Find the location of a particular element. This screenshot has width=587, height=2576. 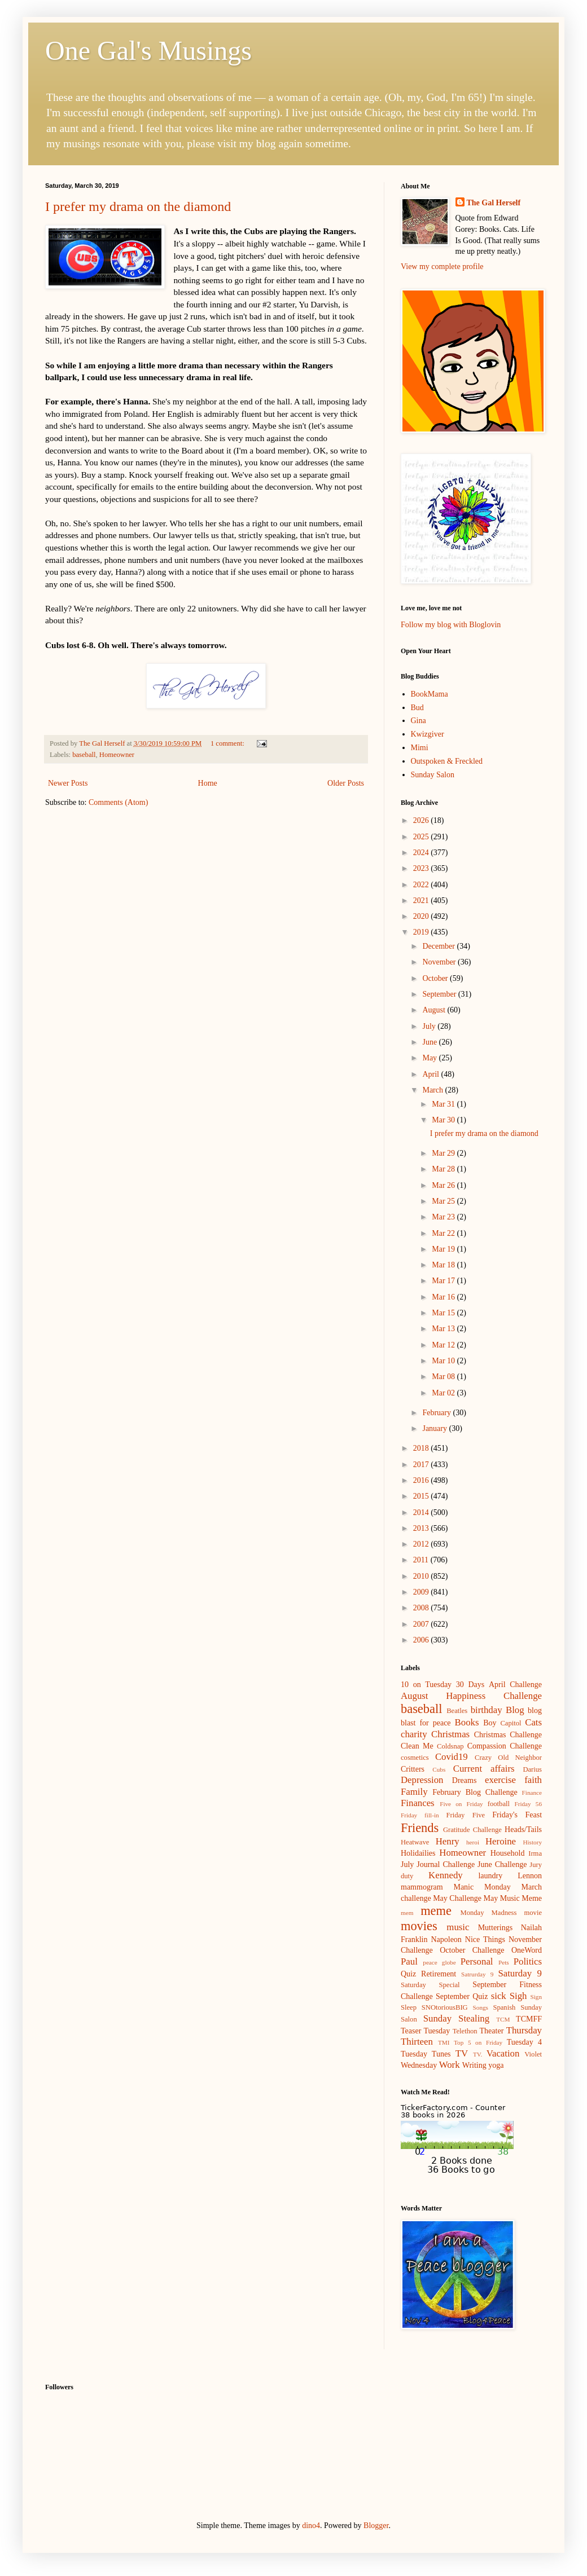

exercise is located at coordinates (500, 1779).